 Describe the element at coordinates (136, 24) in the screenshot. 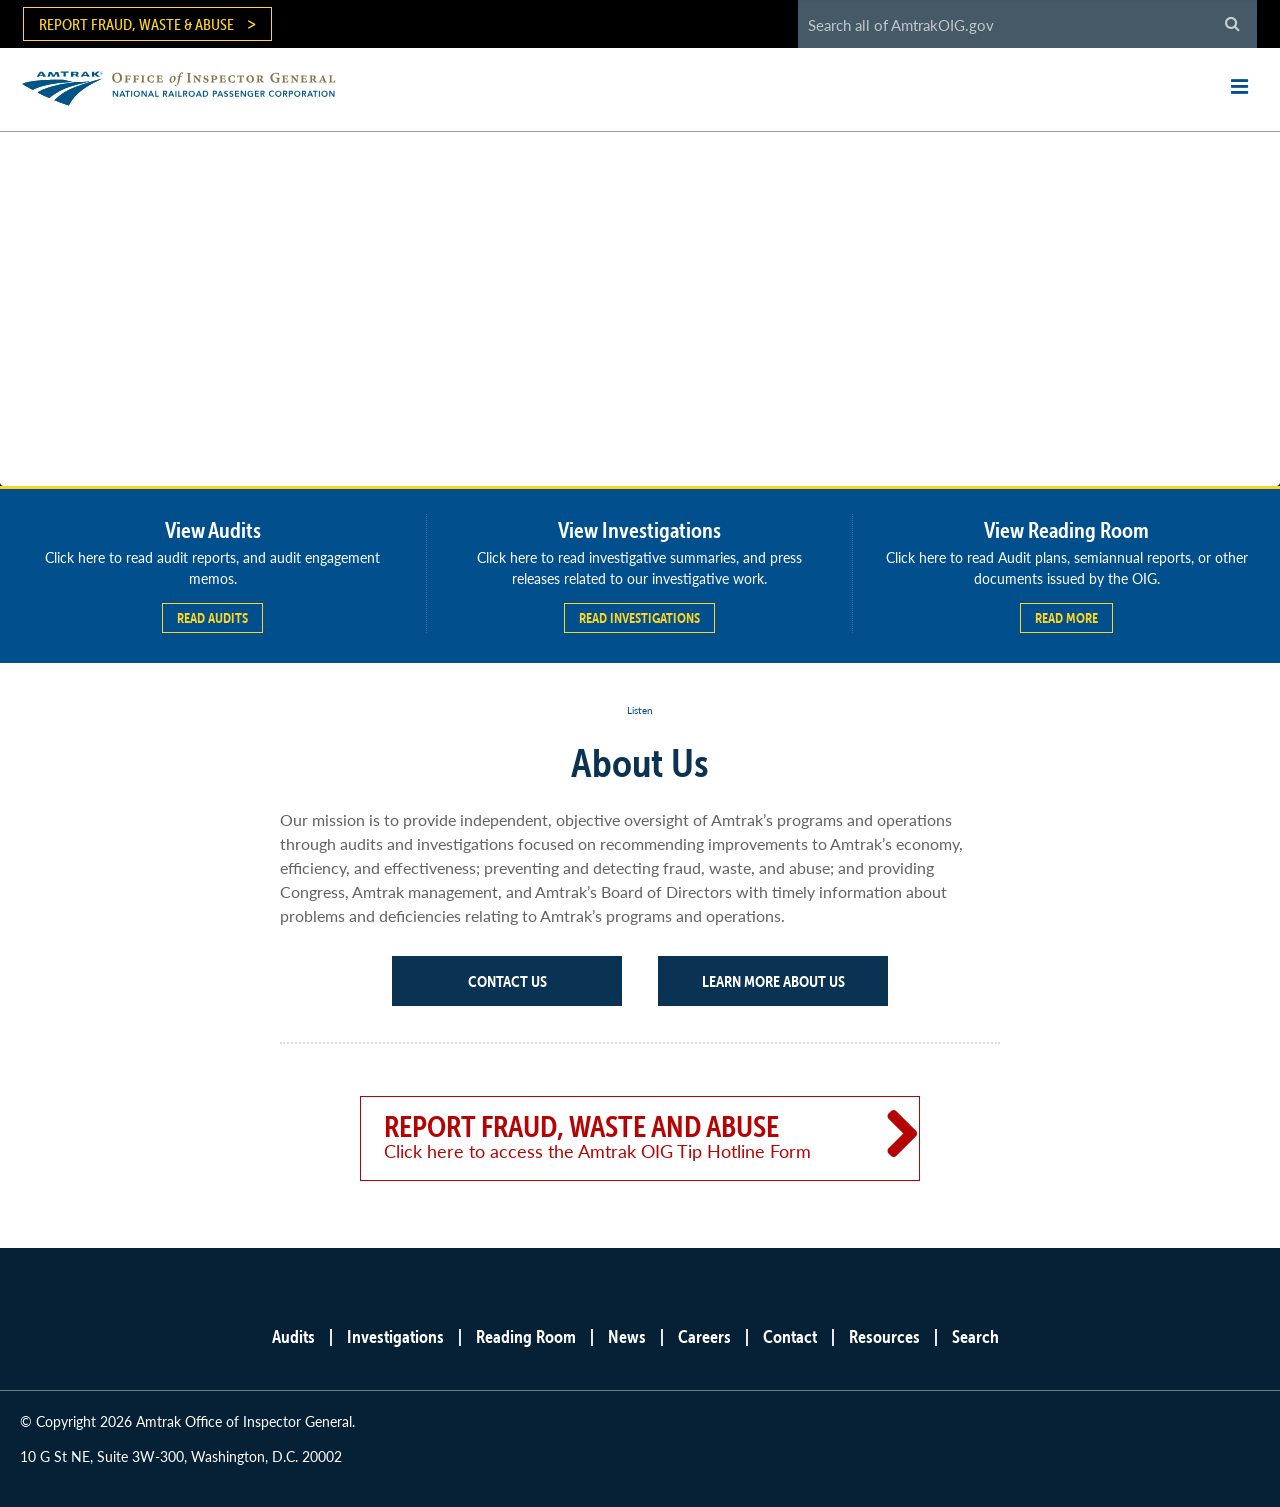

I see `Report Fraud, Waste & Abuse` at that location.